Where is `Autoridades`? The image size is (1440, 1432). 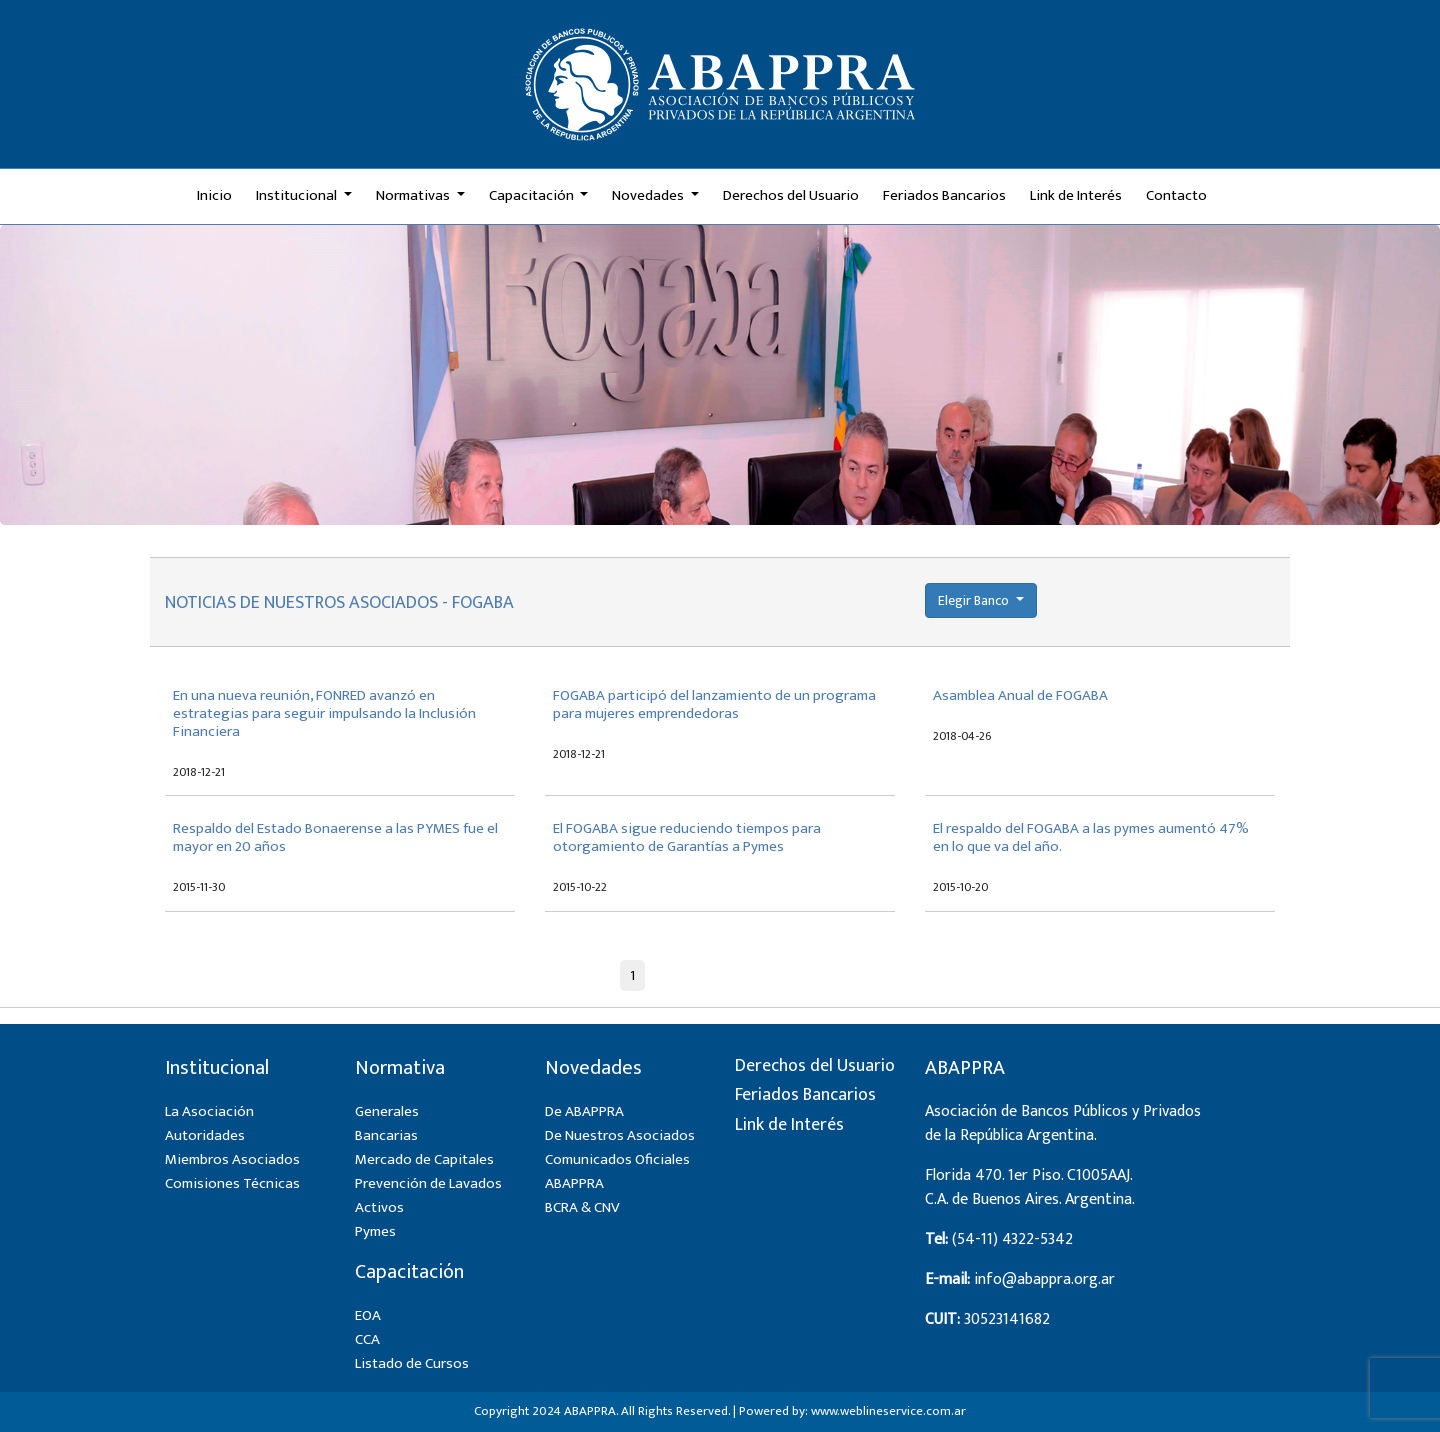
Autoridades is located at coordinates (205, 1135).